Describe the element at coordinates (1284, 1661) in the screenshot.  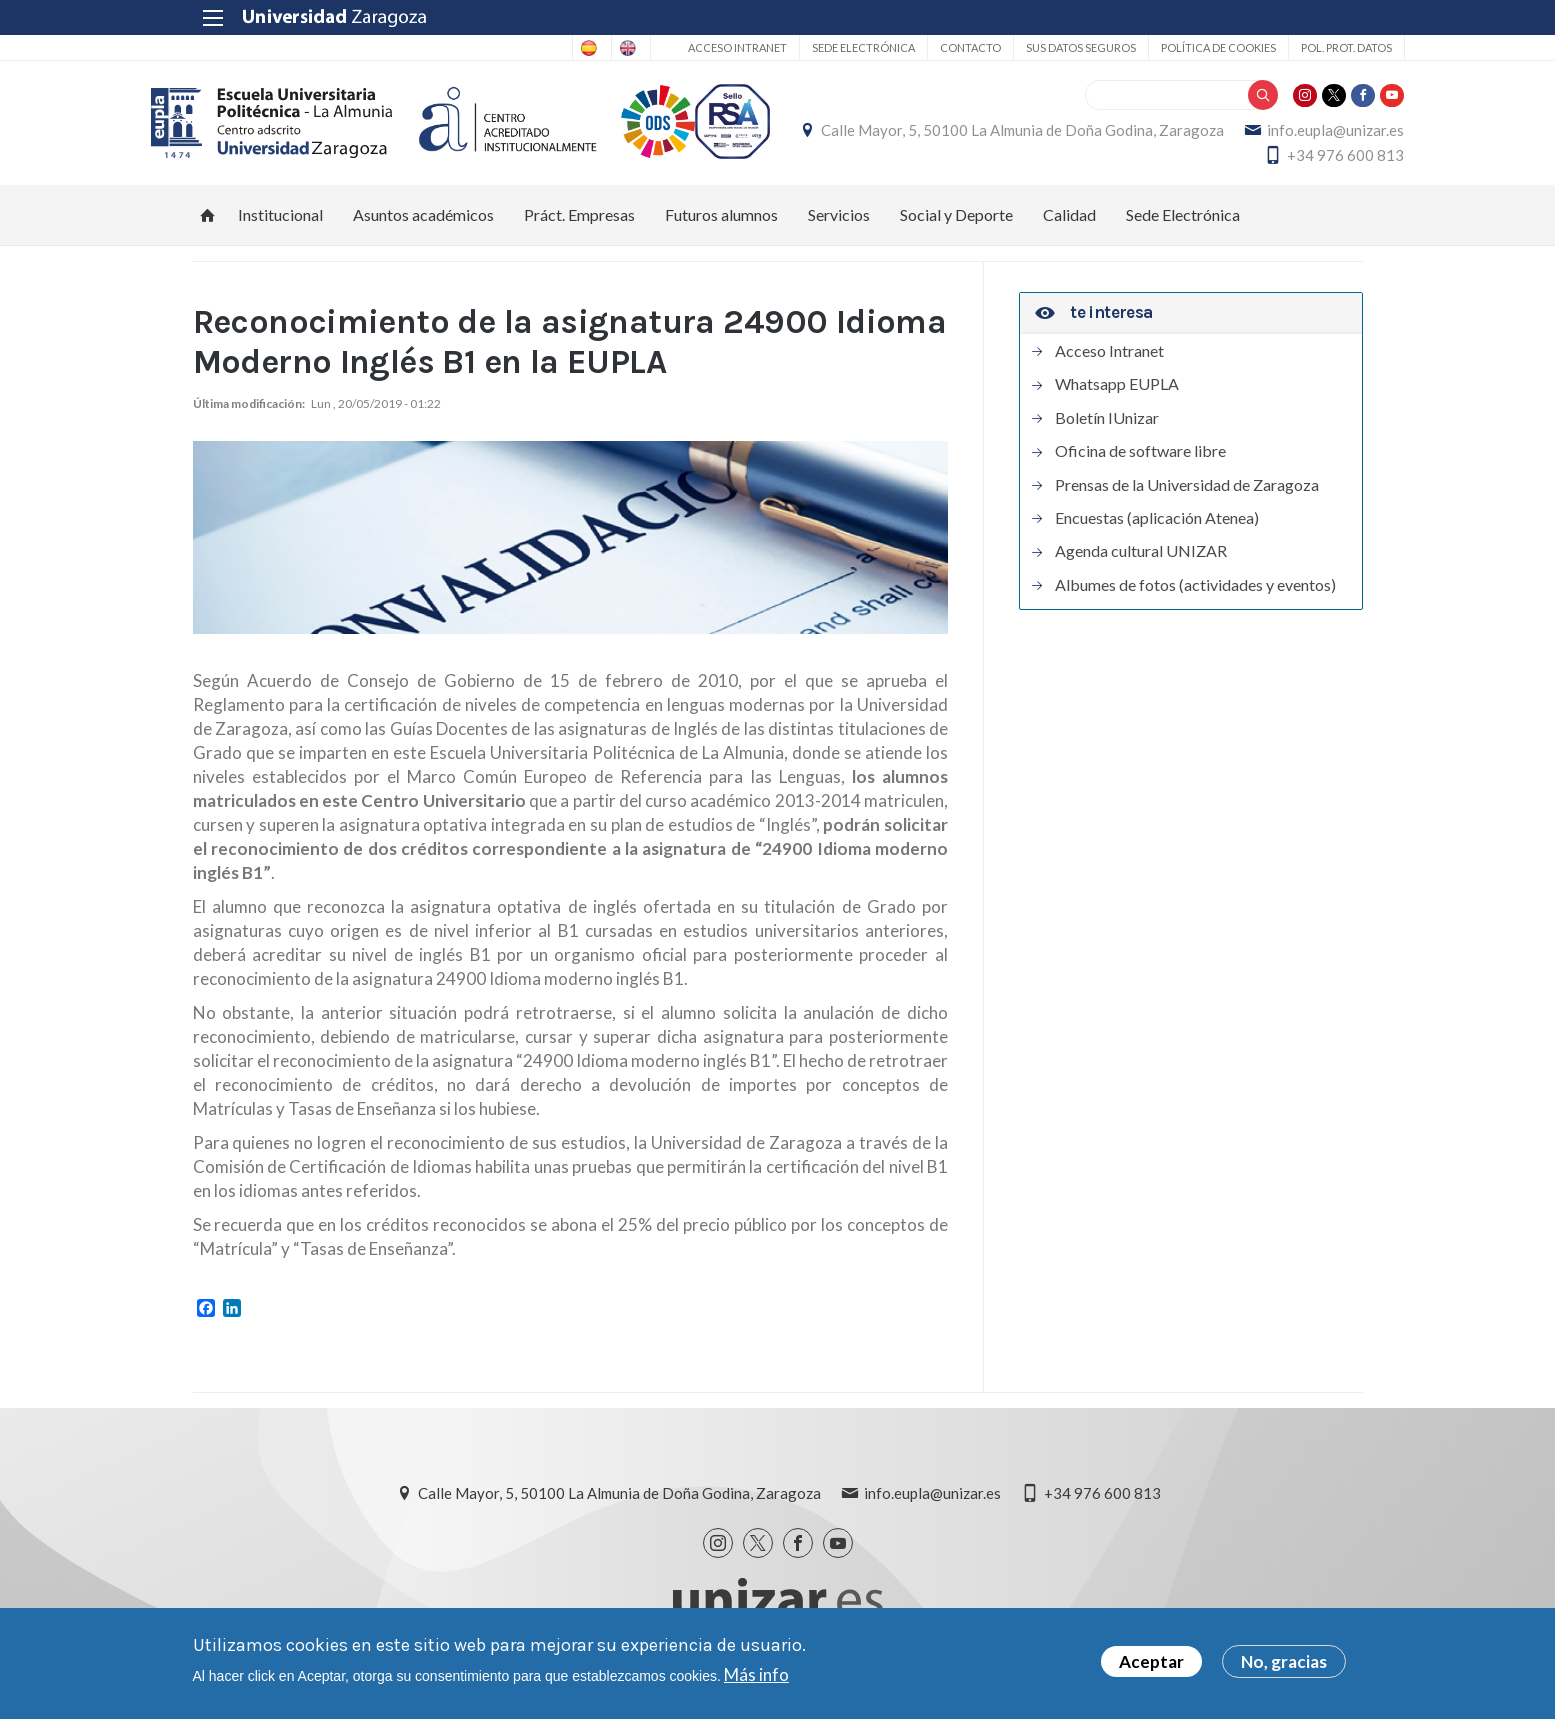
I see `No, gracias` at that location.